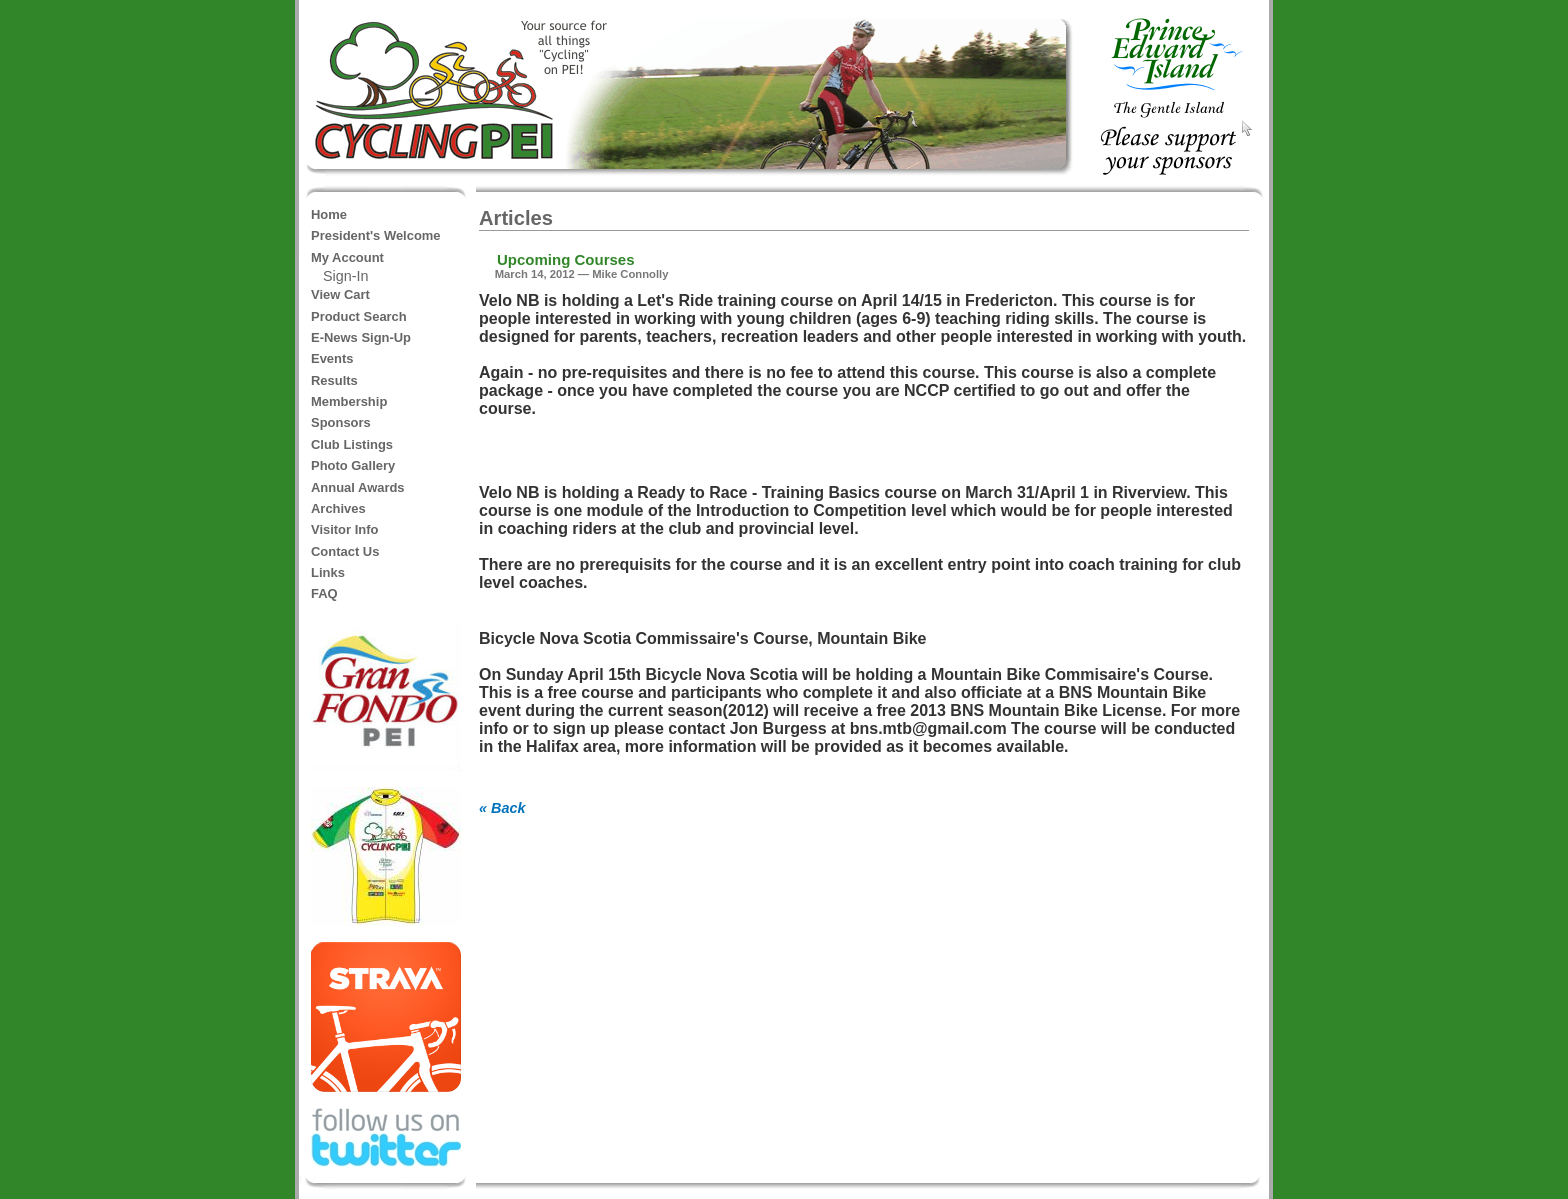 The image size is (1568, 1199). What do you see at coordinates (376, 235) in the screenshot?
I see `President's Welcome` at bounding box center [376, 235].